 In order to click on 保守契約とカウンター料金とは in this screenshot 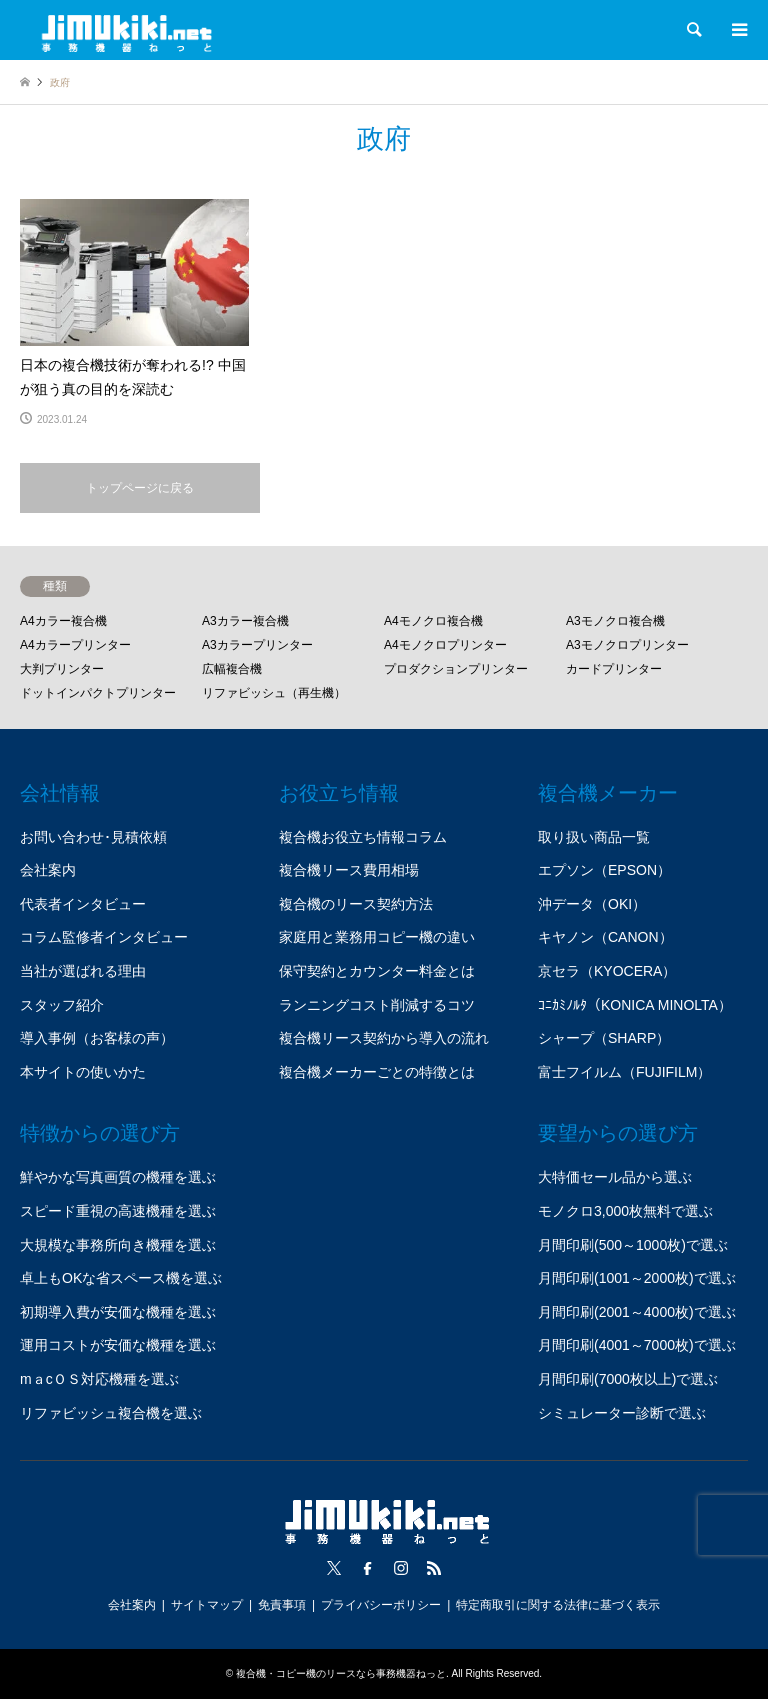, I will do `click(377, 971)`.